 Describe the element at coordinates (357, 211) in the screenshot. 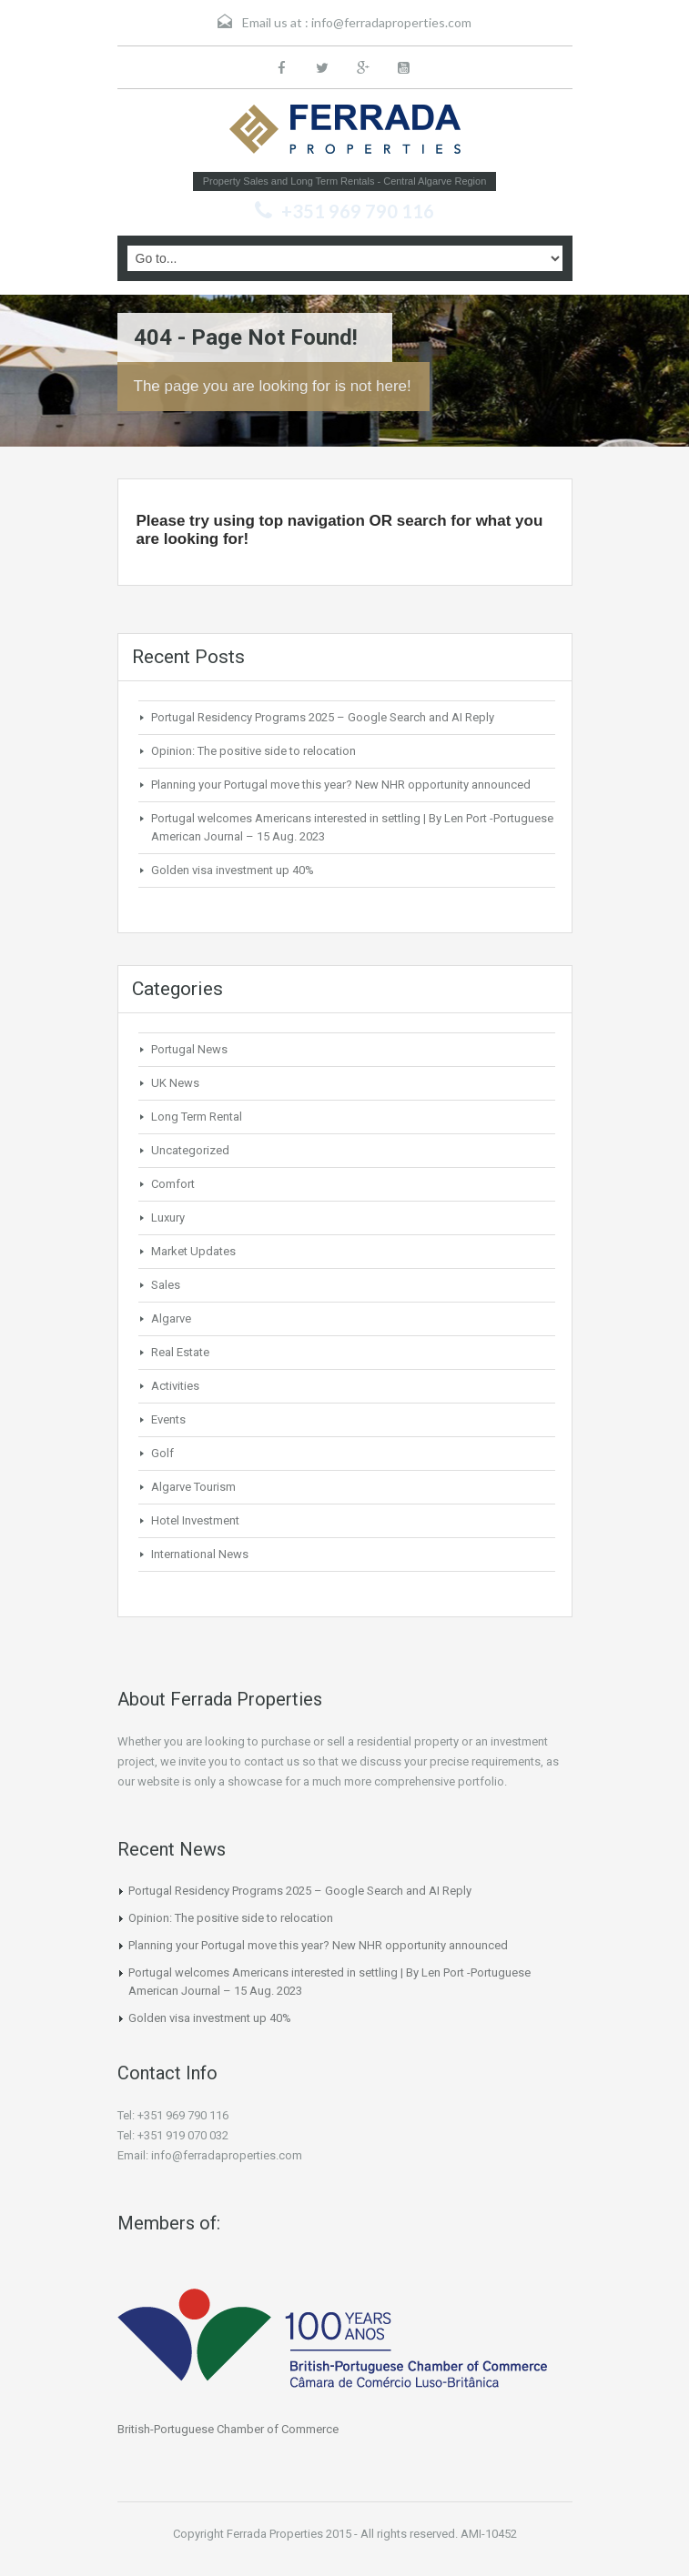

I see `+351 969 790 116` at that location.